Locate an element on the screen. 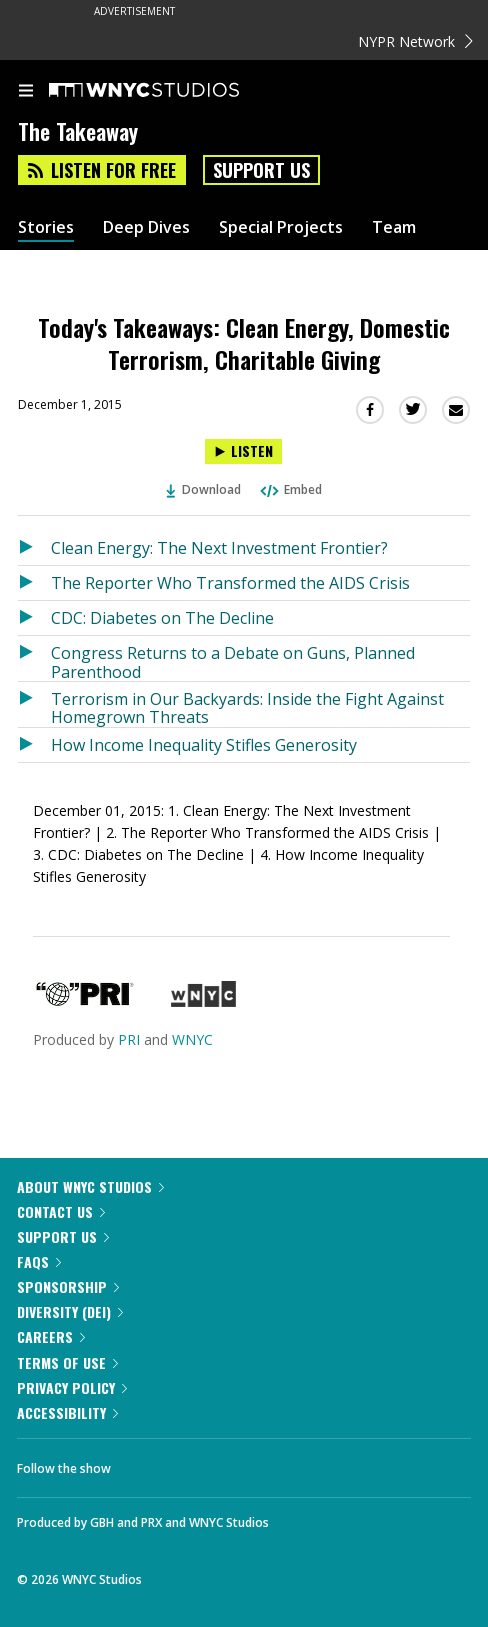 This screenshot has height=1627, width=488. Sponsorship is located at coordinates (68, 1286).